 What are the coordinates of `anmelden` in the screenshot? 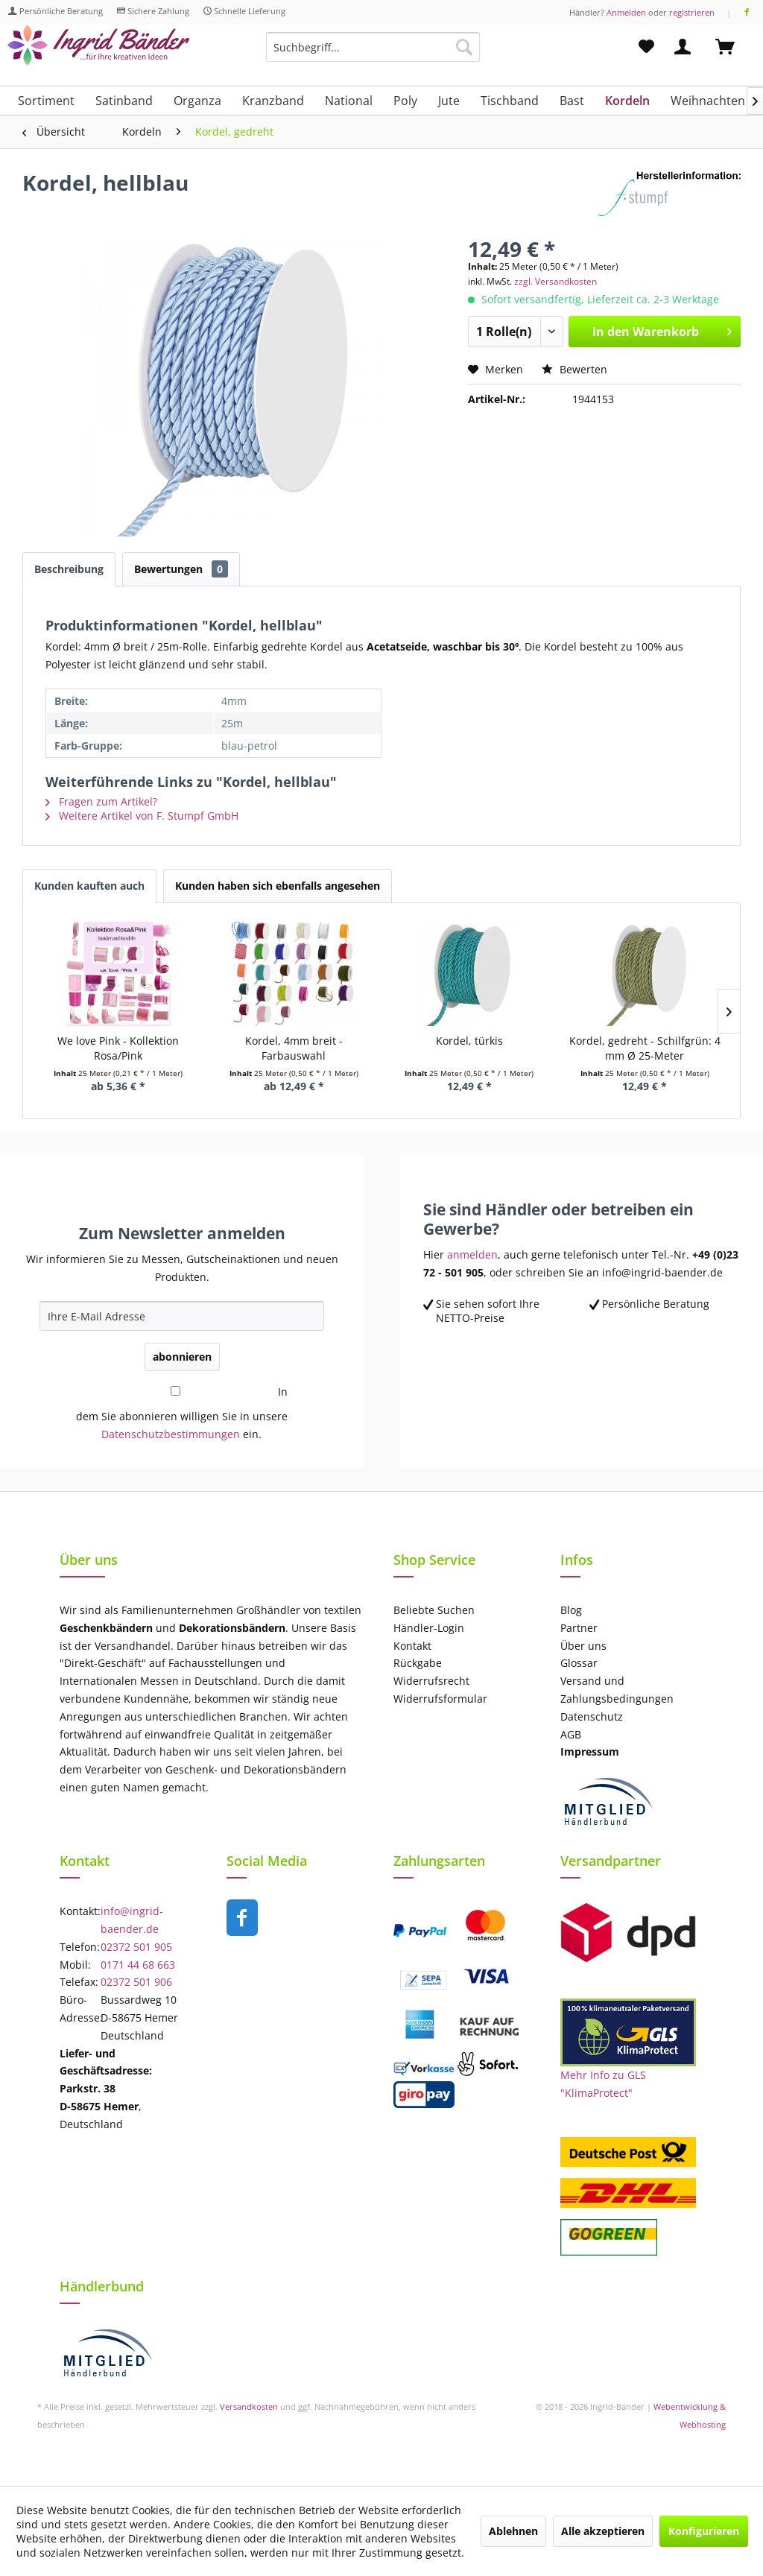 It's located at (472, 1254).